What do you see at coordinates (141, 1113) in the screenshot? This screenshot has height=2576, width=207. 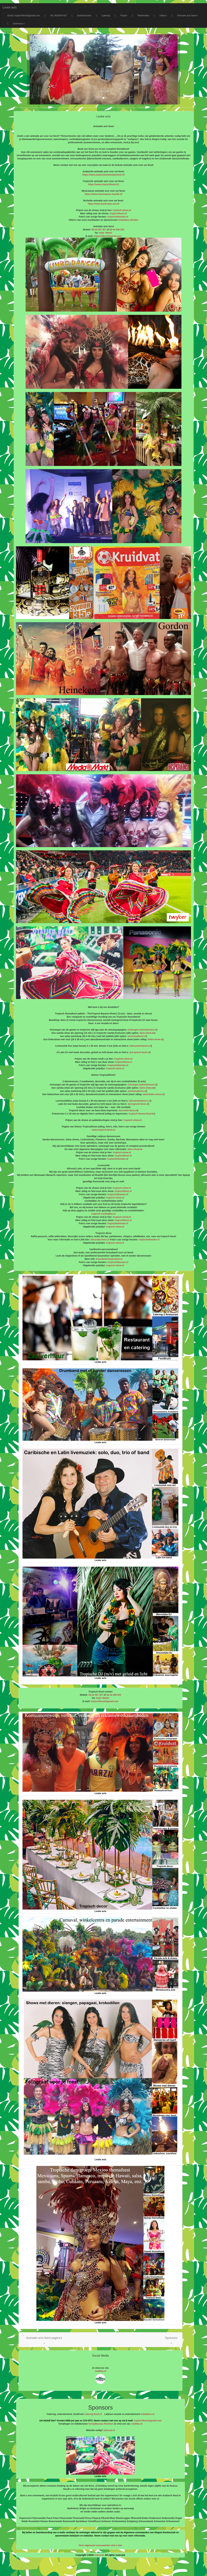 I see `tropisch-thema-feest.be` at bounding box center [141, 1113].